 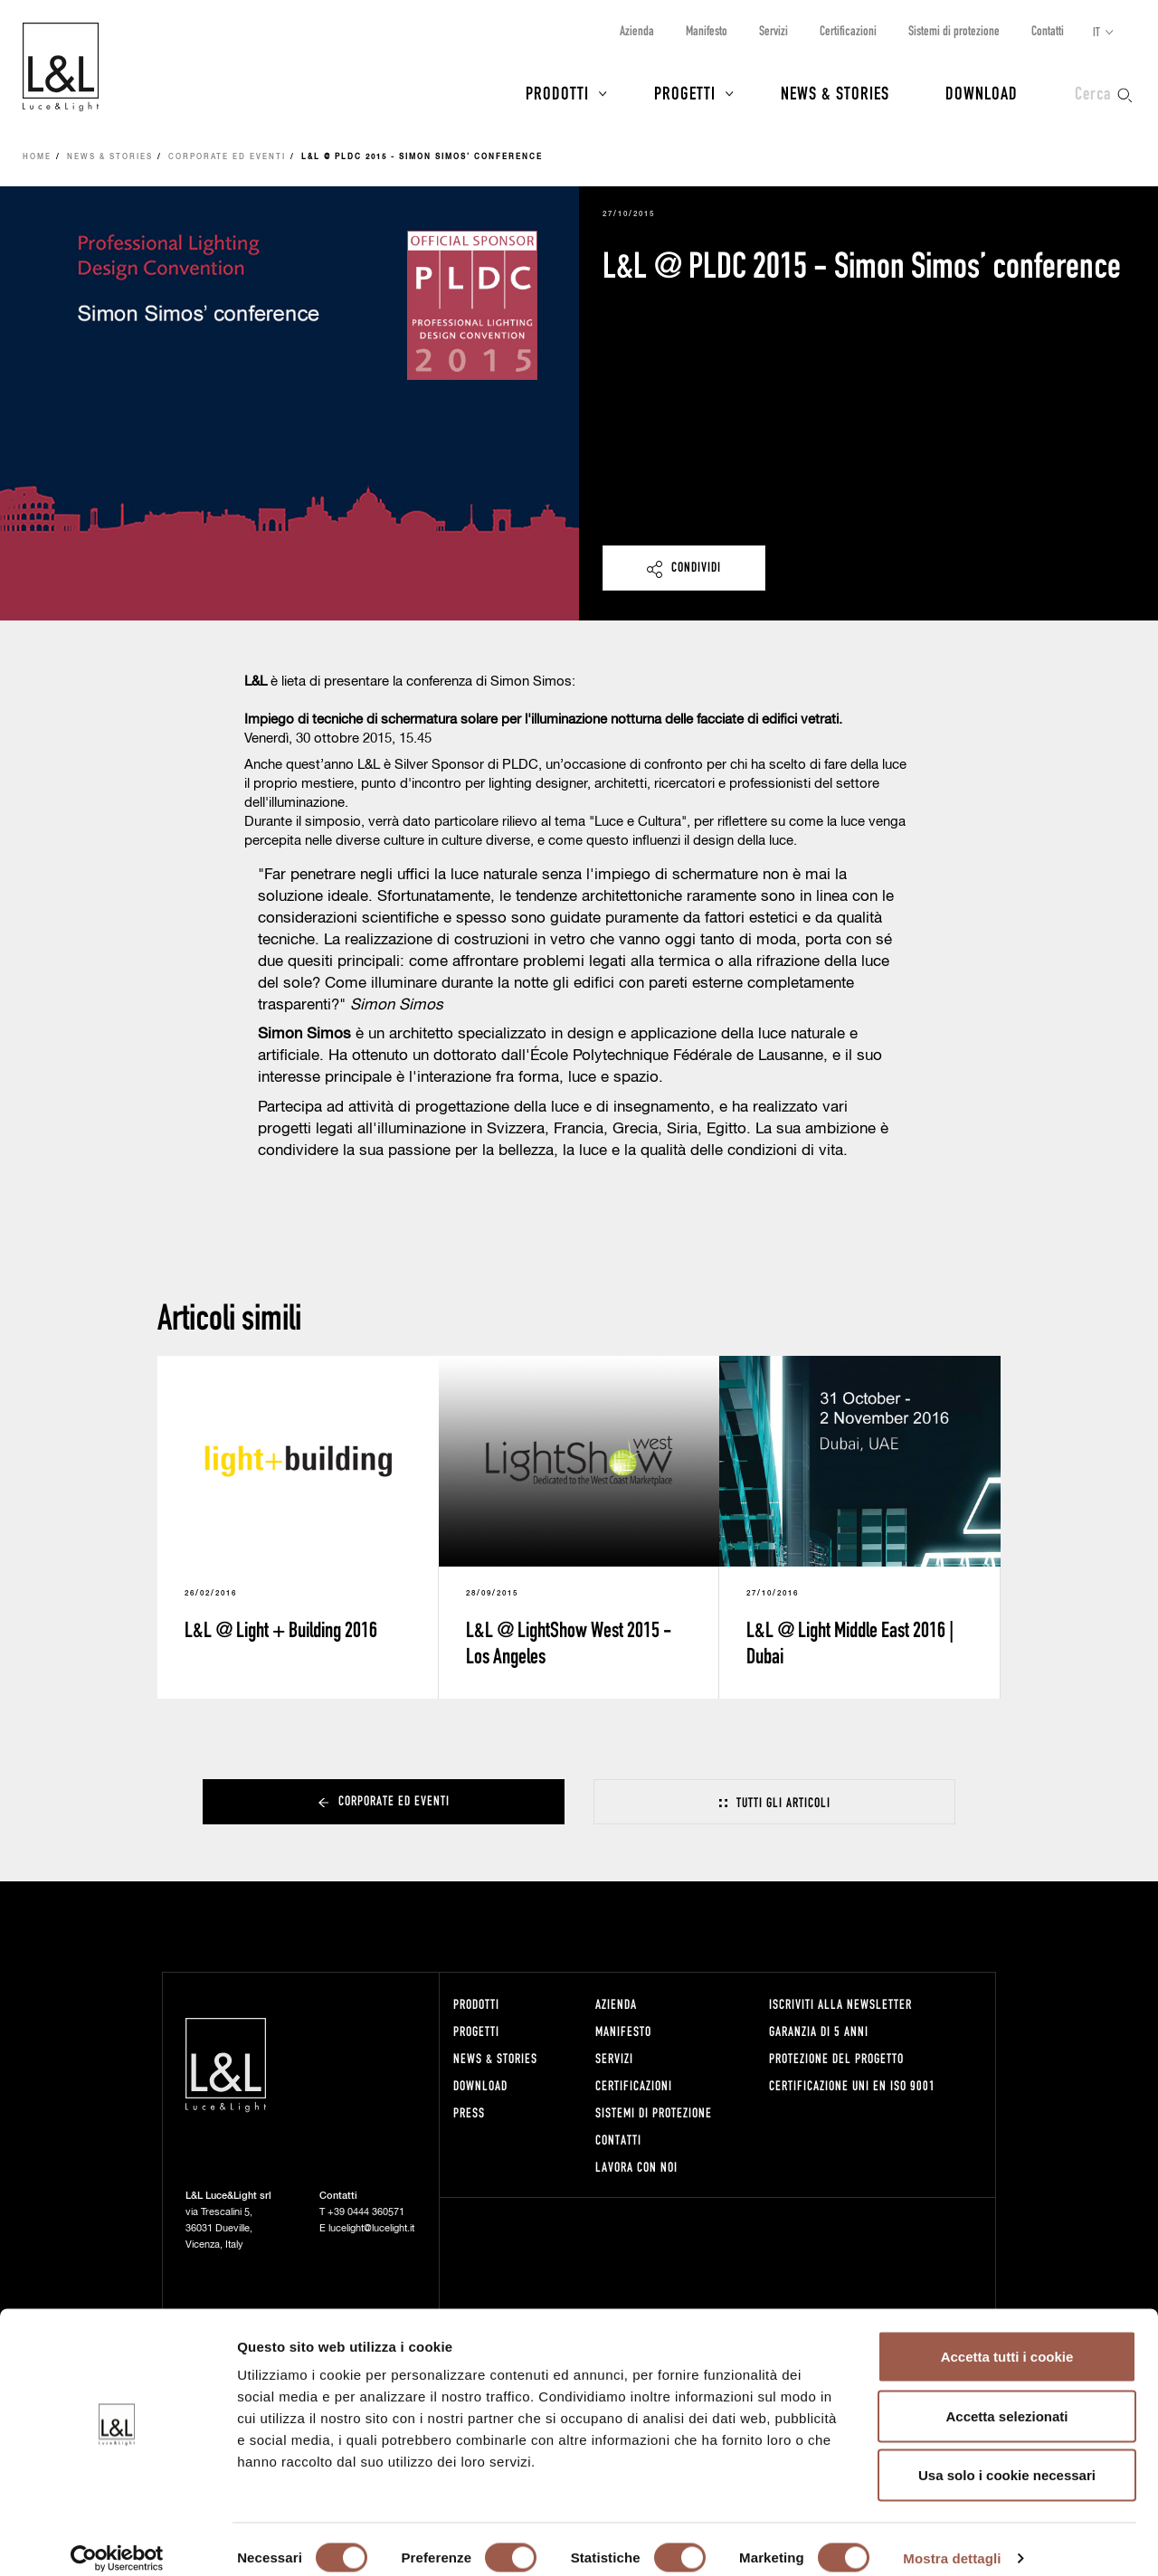 What do you see at coordinates (840, 2004) in the screenshot?
I see `Iscriviti alla newsletter` at bounding box center [840, 2004].